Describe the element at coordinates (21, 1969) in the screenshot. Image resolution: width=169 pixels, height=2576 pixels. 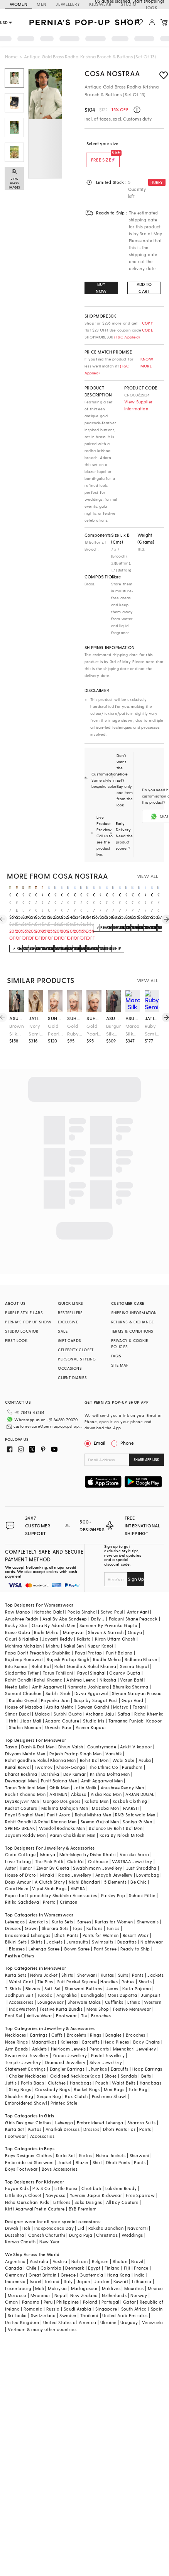
I see `Waist Coat` at that location.